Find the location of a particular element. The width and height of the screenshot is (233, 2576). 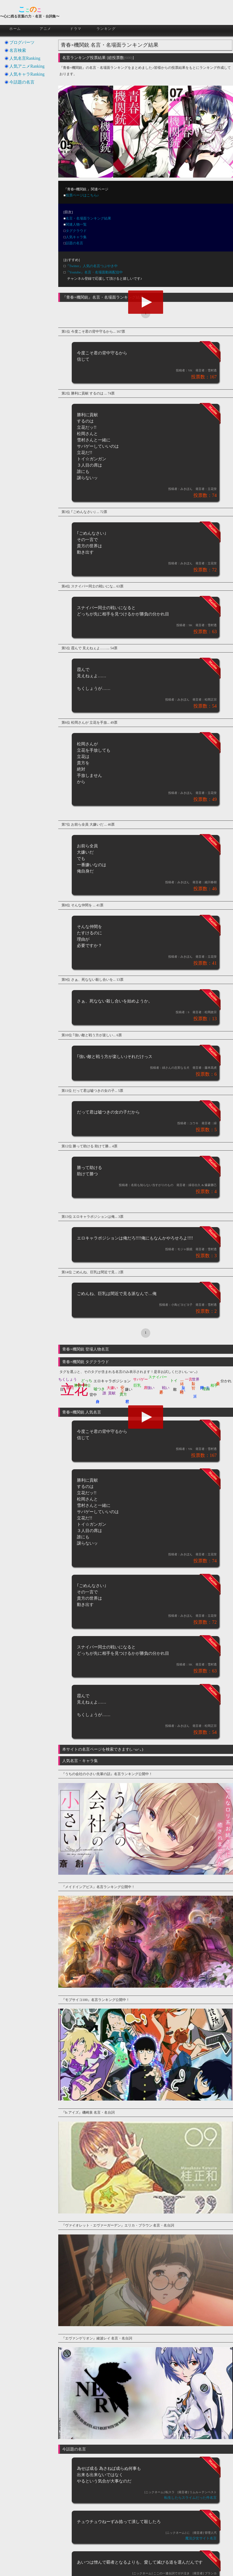

ドラマ is located at coordinates (76, 29).